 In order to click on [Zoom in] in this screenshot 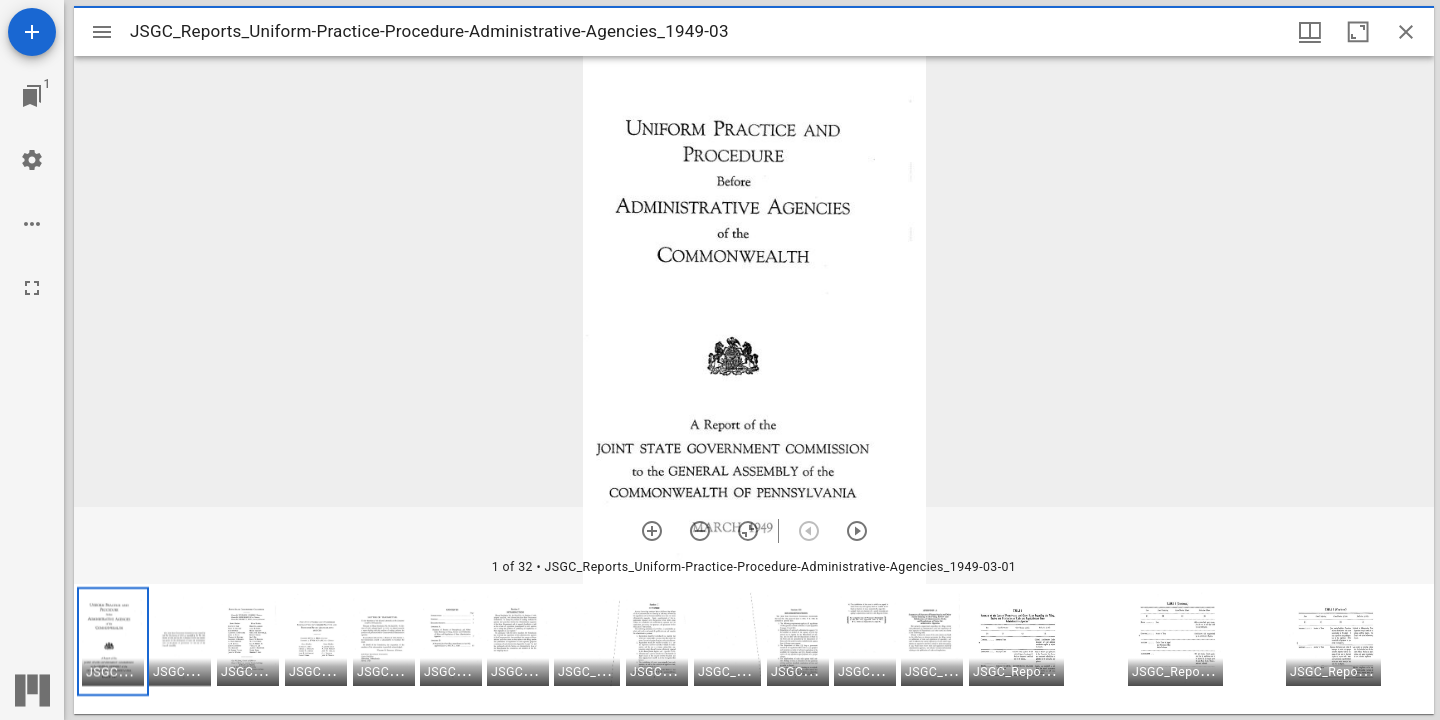, I will do `click(652, 531)`.